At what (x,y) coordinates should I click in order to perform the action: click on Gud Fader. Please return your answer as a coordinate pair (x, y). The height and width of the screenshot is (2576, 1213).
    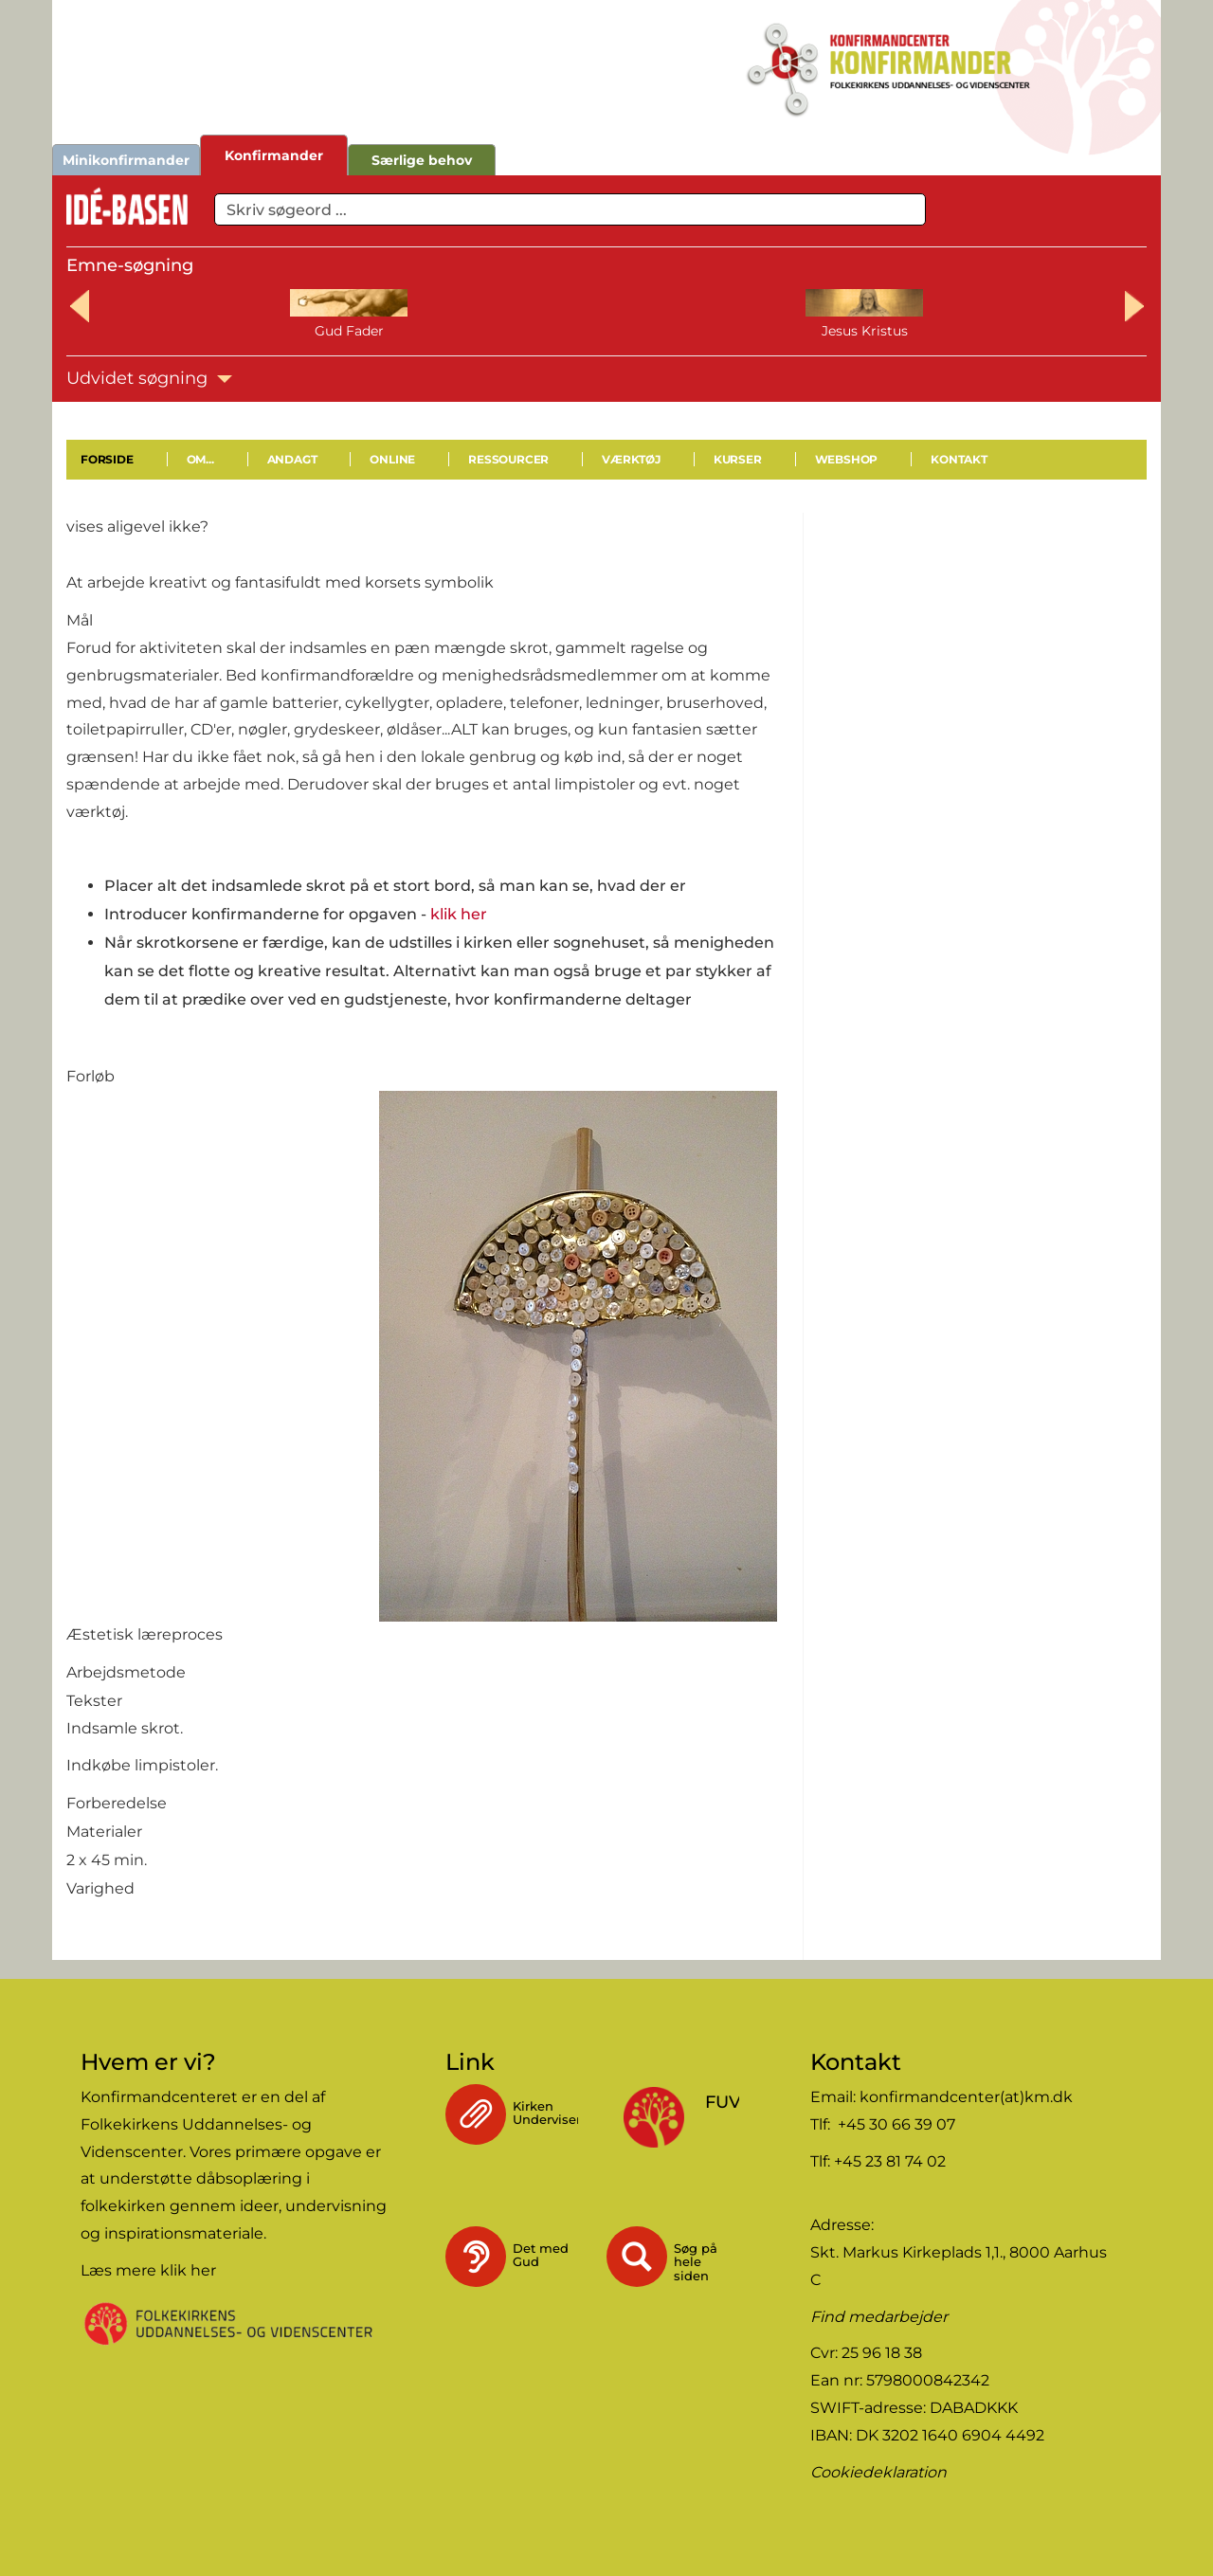
    Looking at the image, I should click on (184, 330).